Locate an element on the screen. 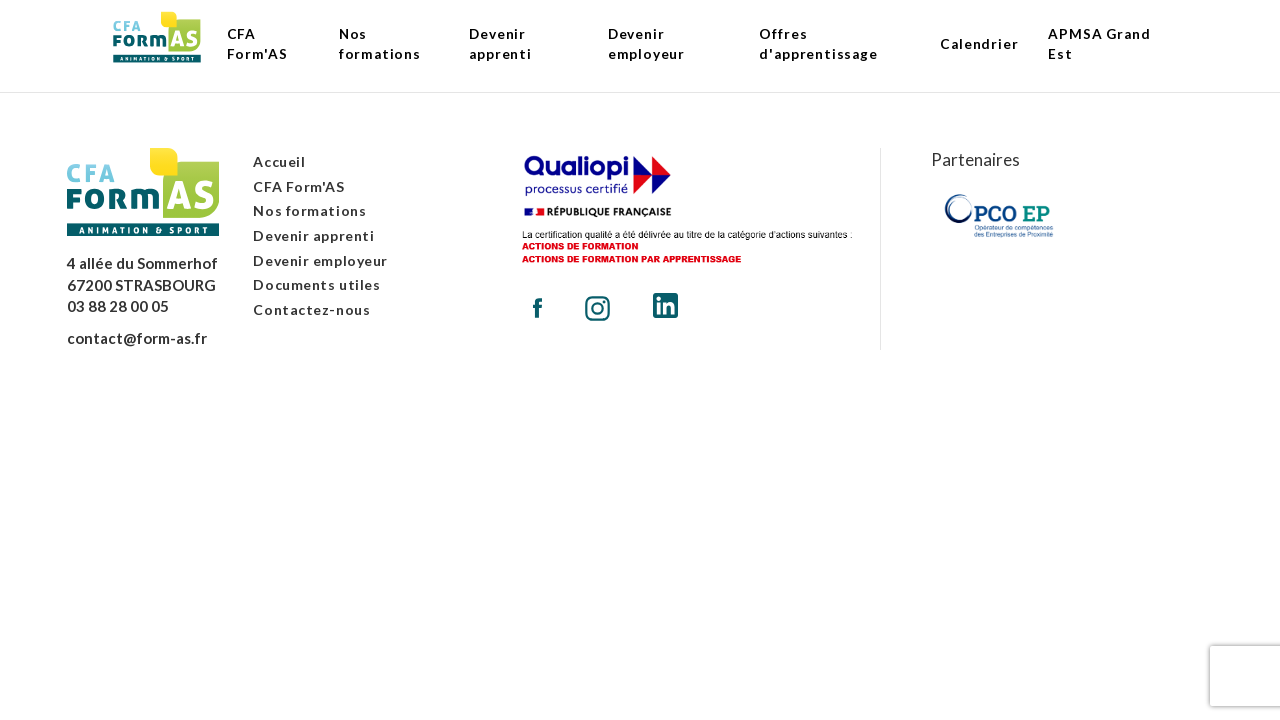 The width and height of the screenshot is (1280, 720). Nos formations is located at coordinates (309, 210).